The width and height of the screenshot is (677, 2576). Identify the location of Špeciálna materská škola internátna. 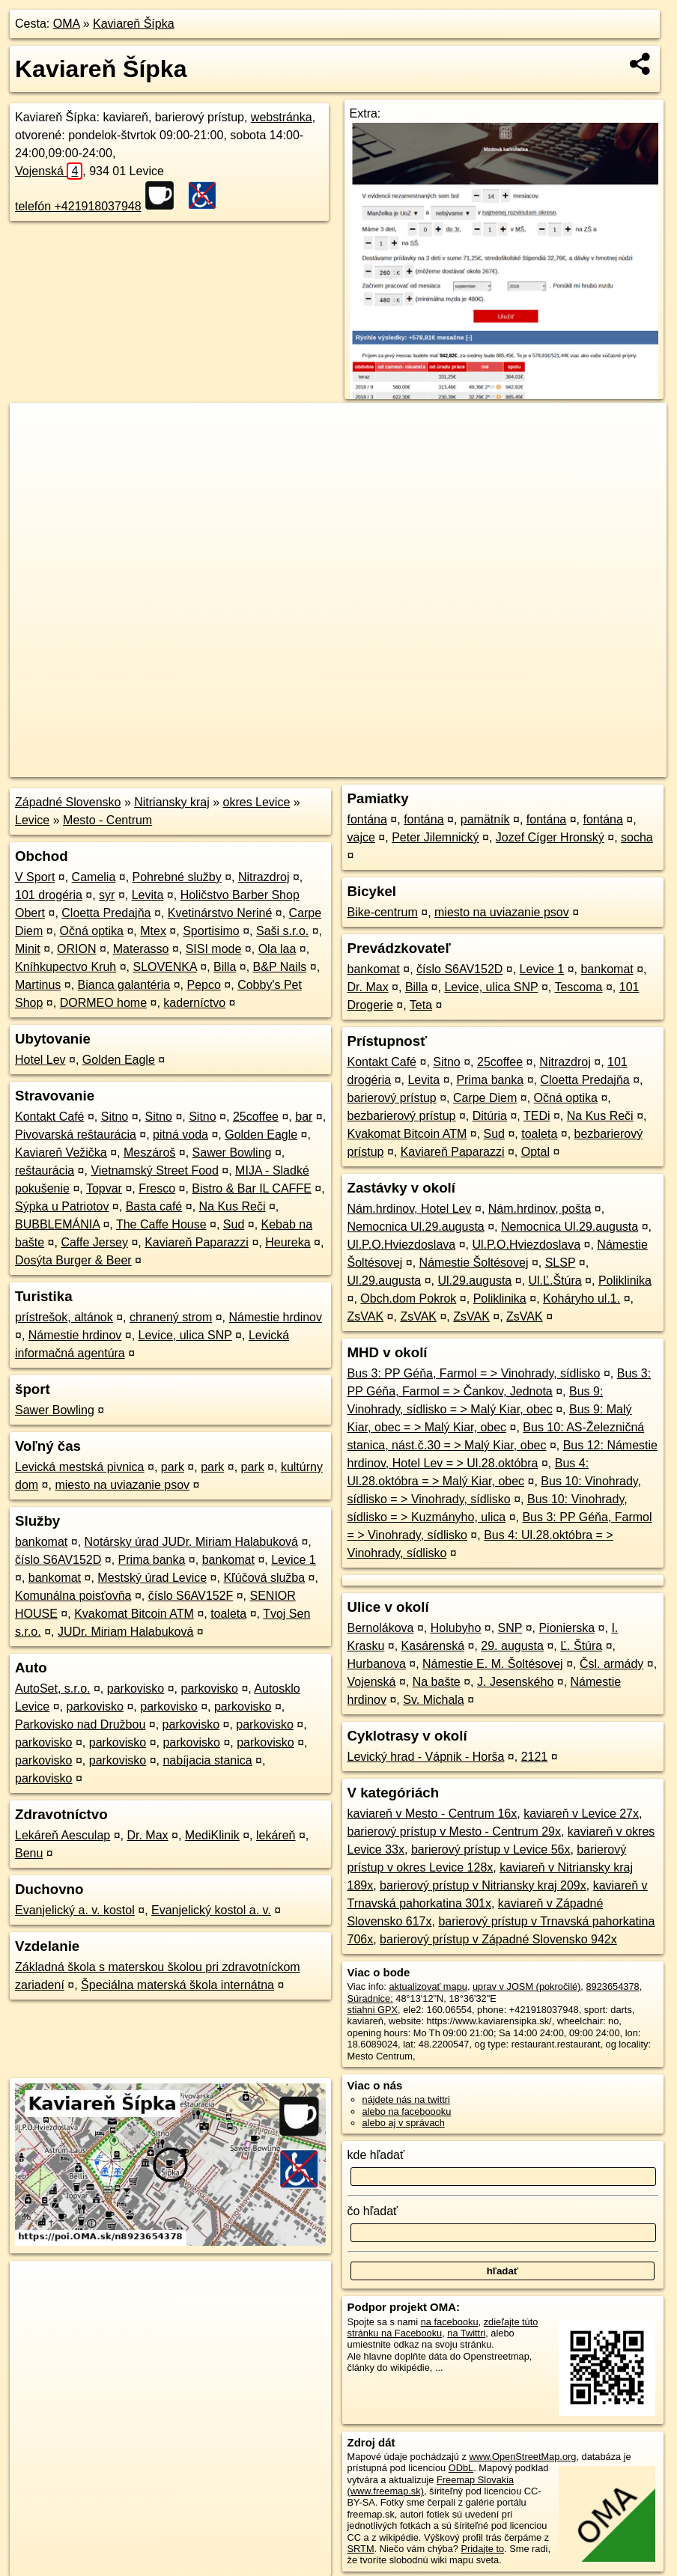
(177, 1985).